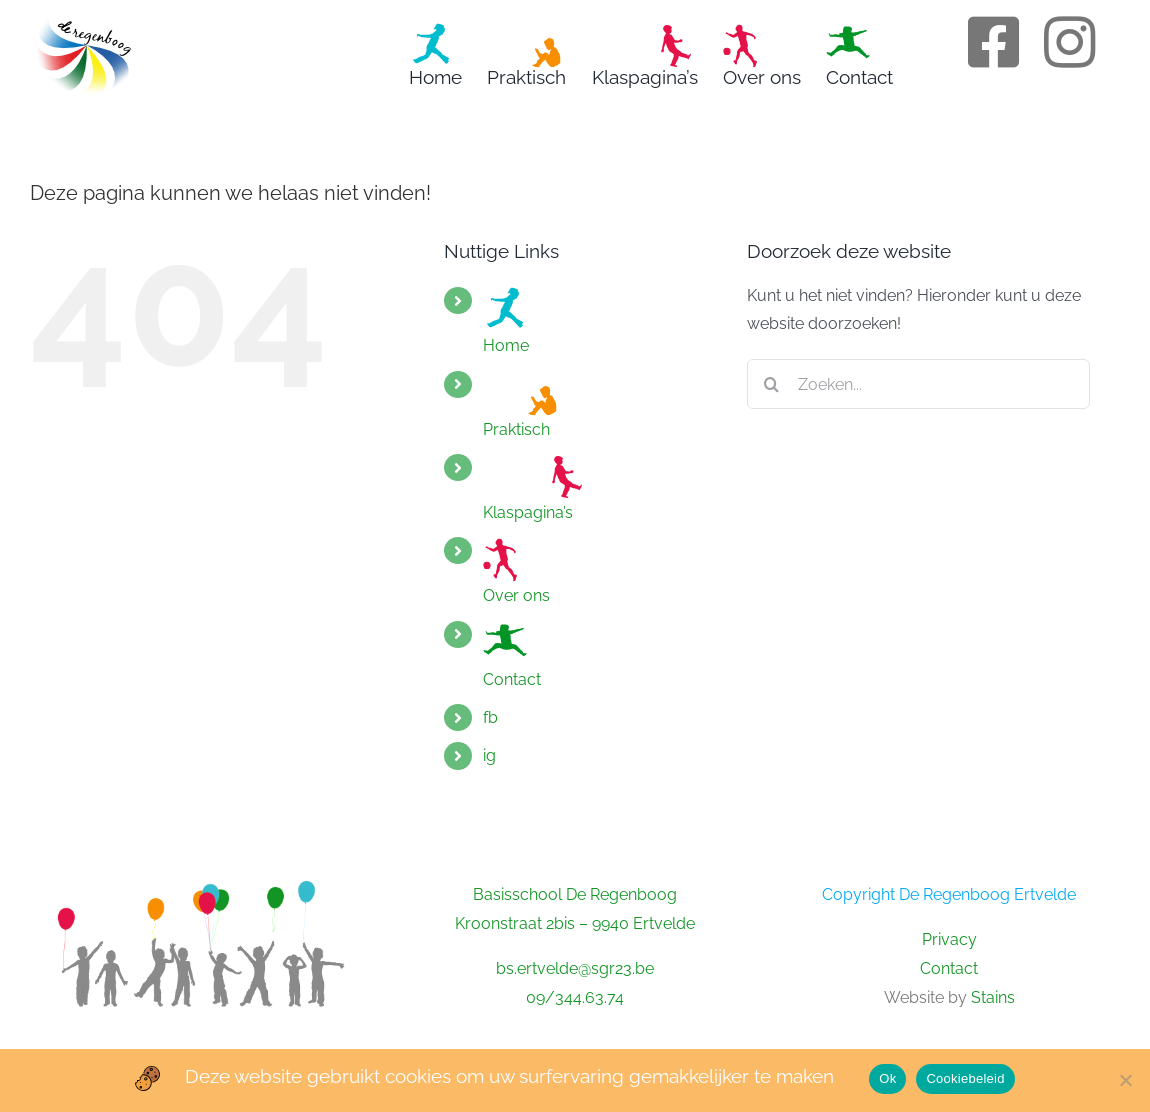  What do you see at coordinates (949, 939) in the screenshot?
I see `Privacy` at bounding box center [949, 939].